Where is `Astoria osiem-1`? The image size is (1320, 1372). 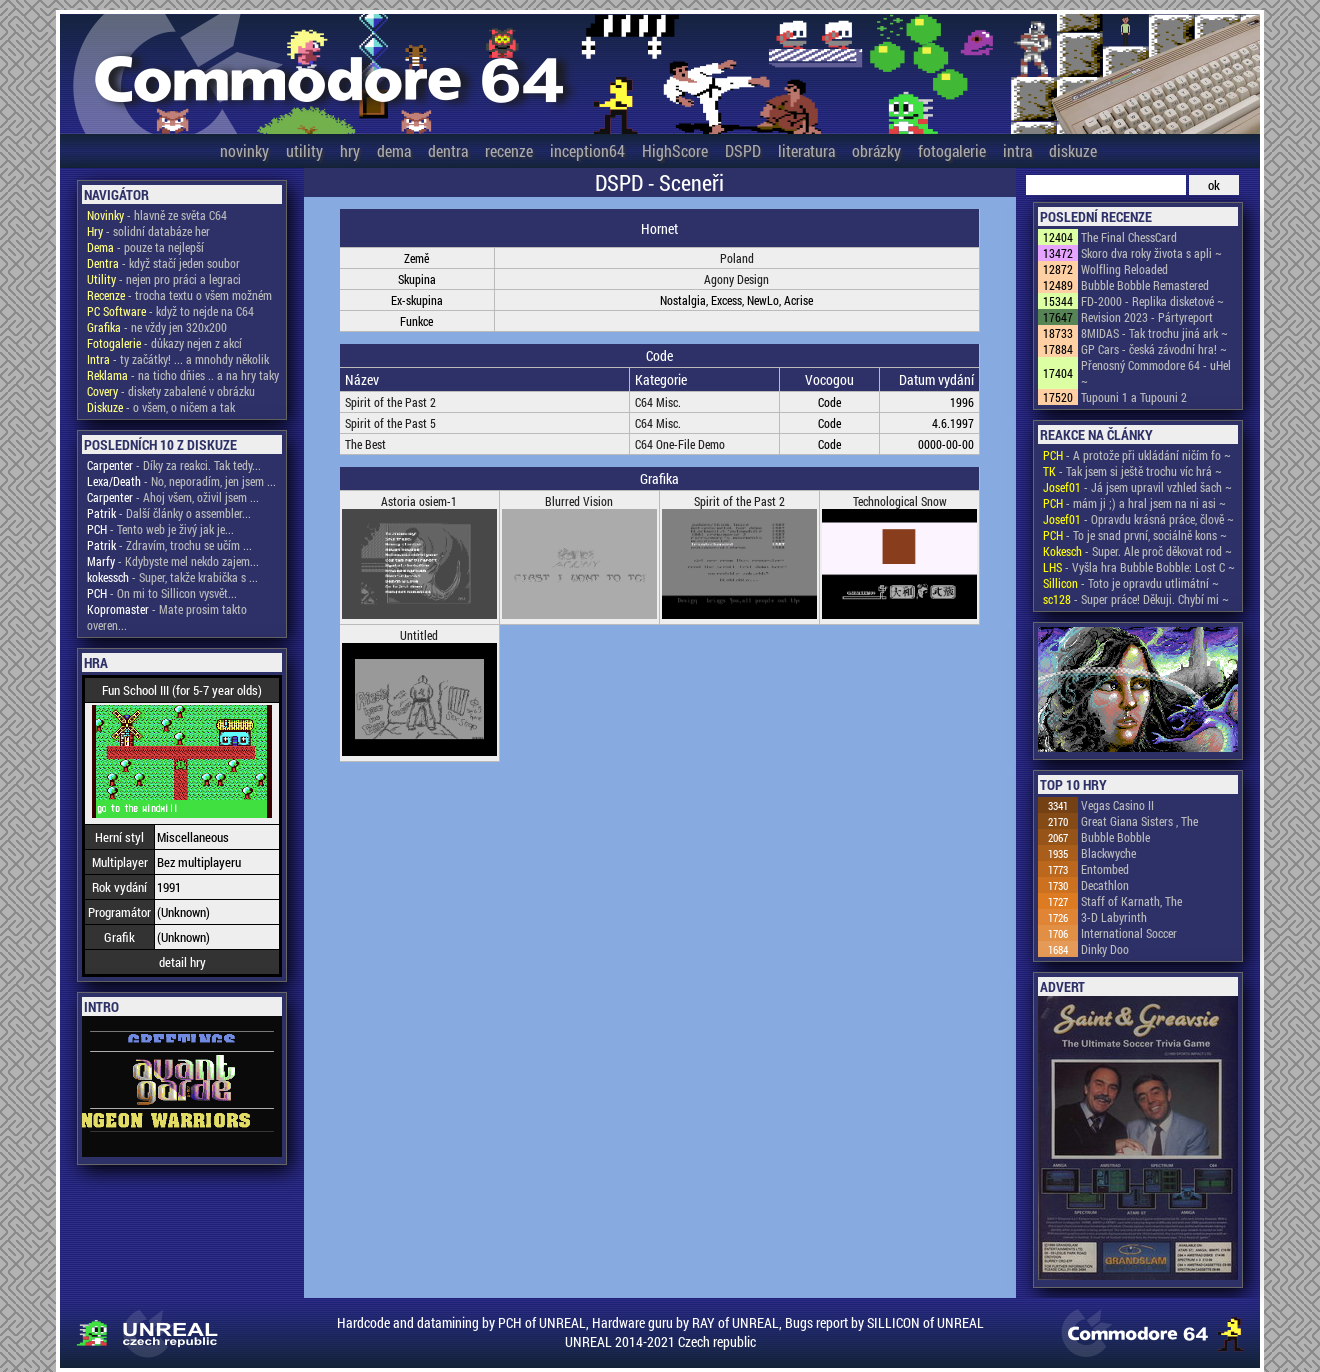
Astoria osiem-1 is located at coordinates (419, 501).